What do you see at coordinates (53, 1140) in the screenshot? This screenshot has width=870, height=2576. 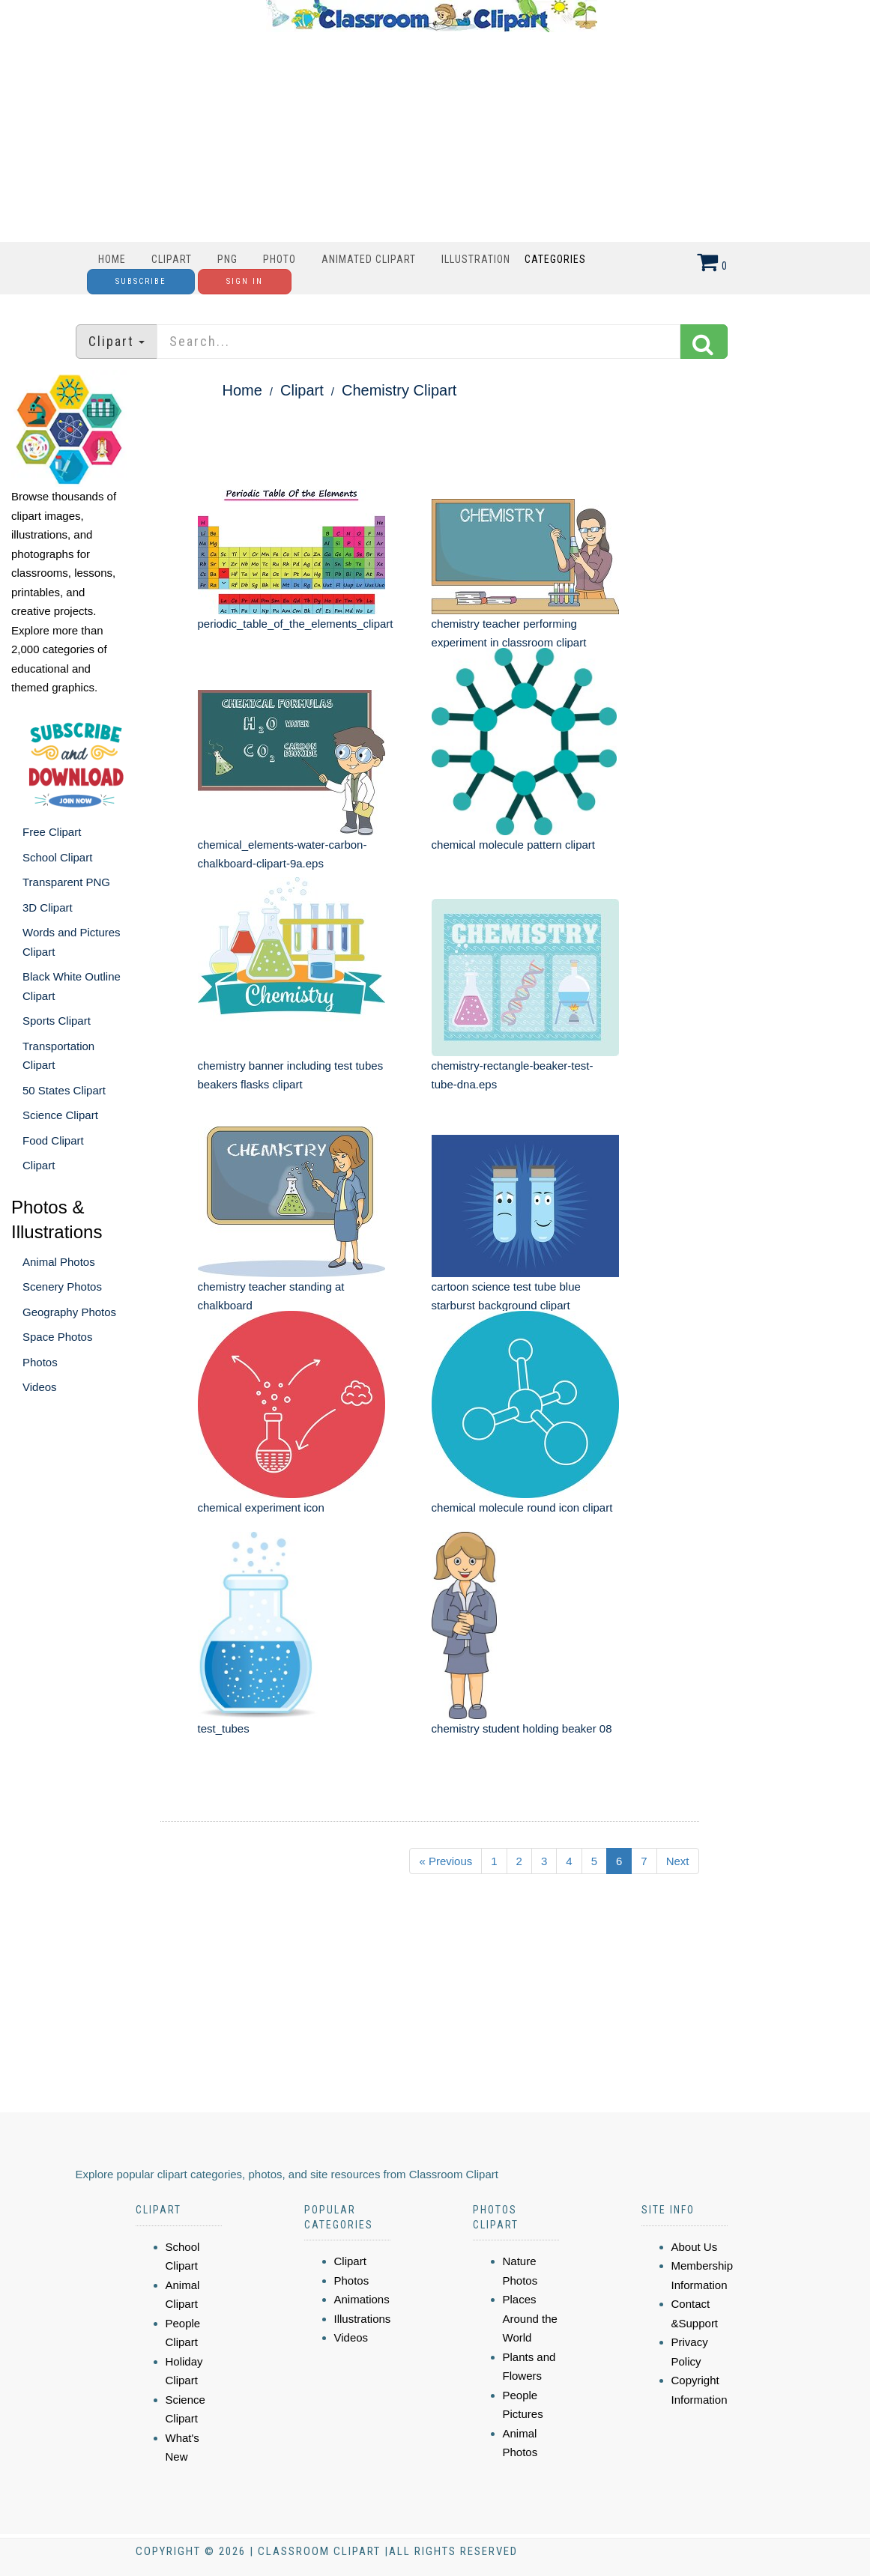 I see `Food Clipart` at bounding box center [53, 1140].